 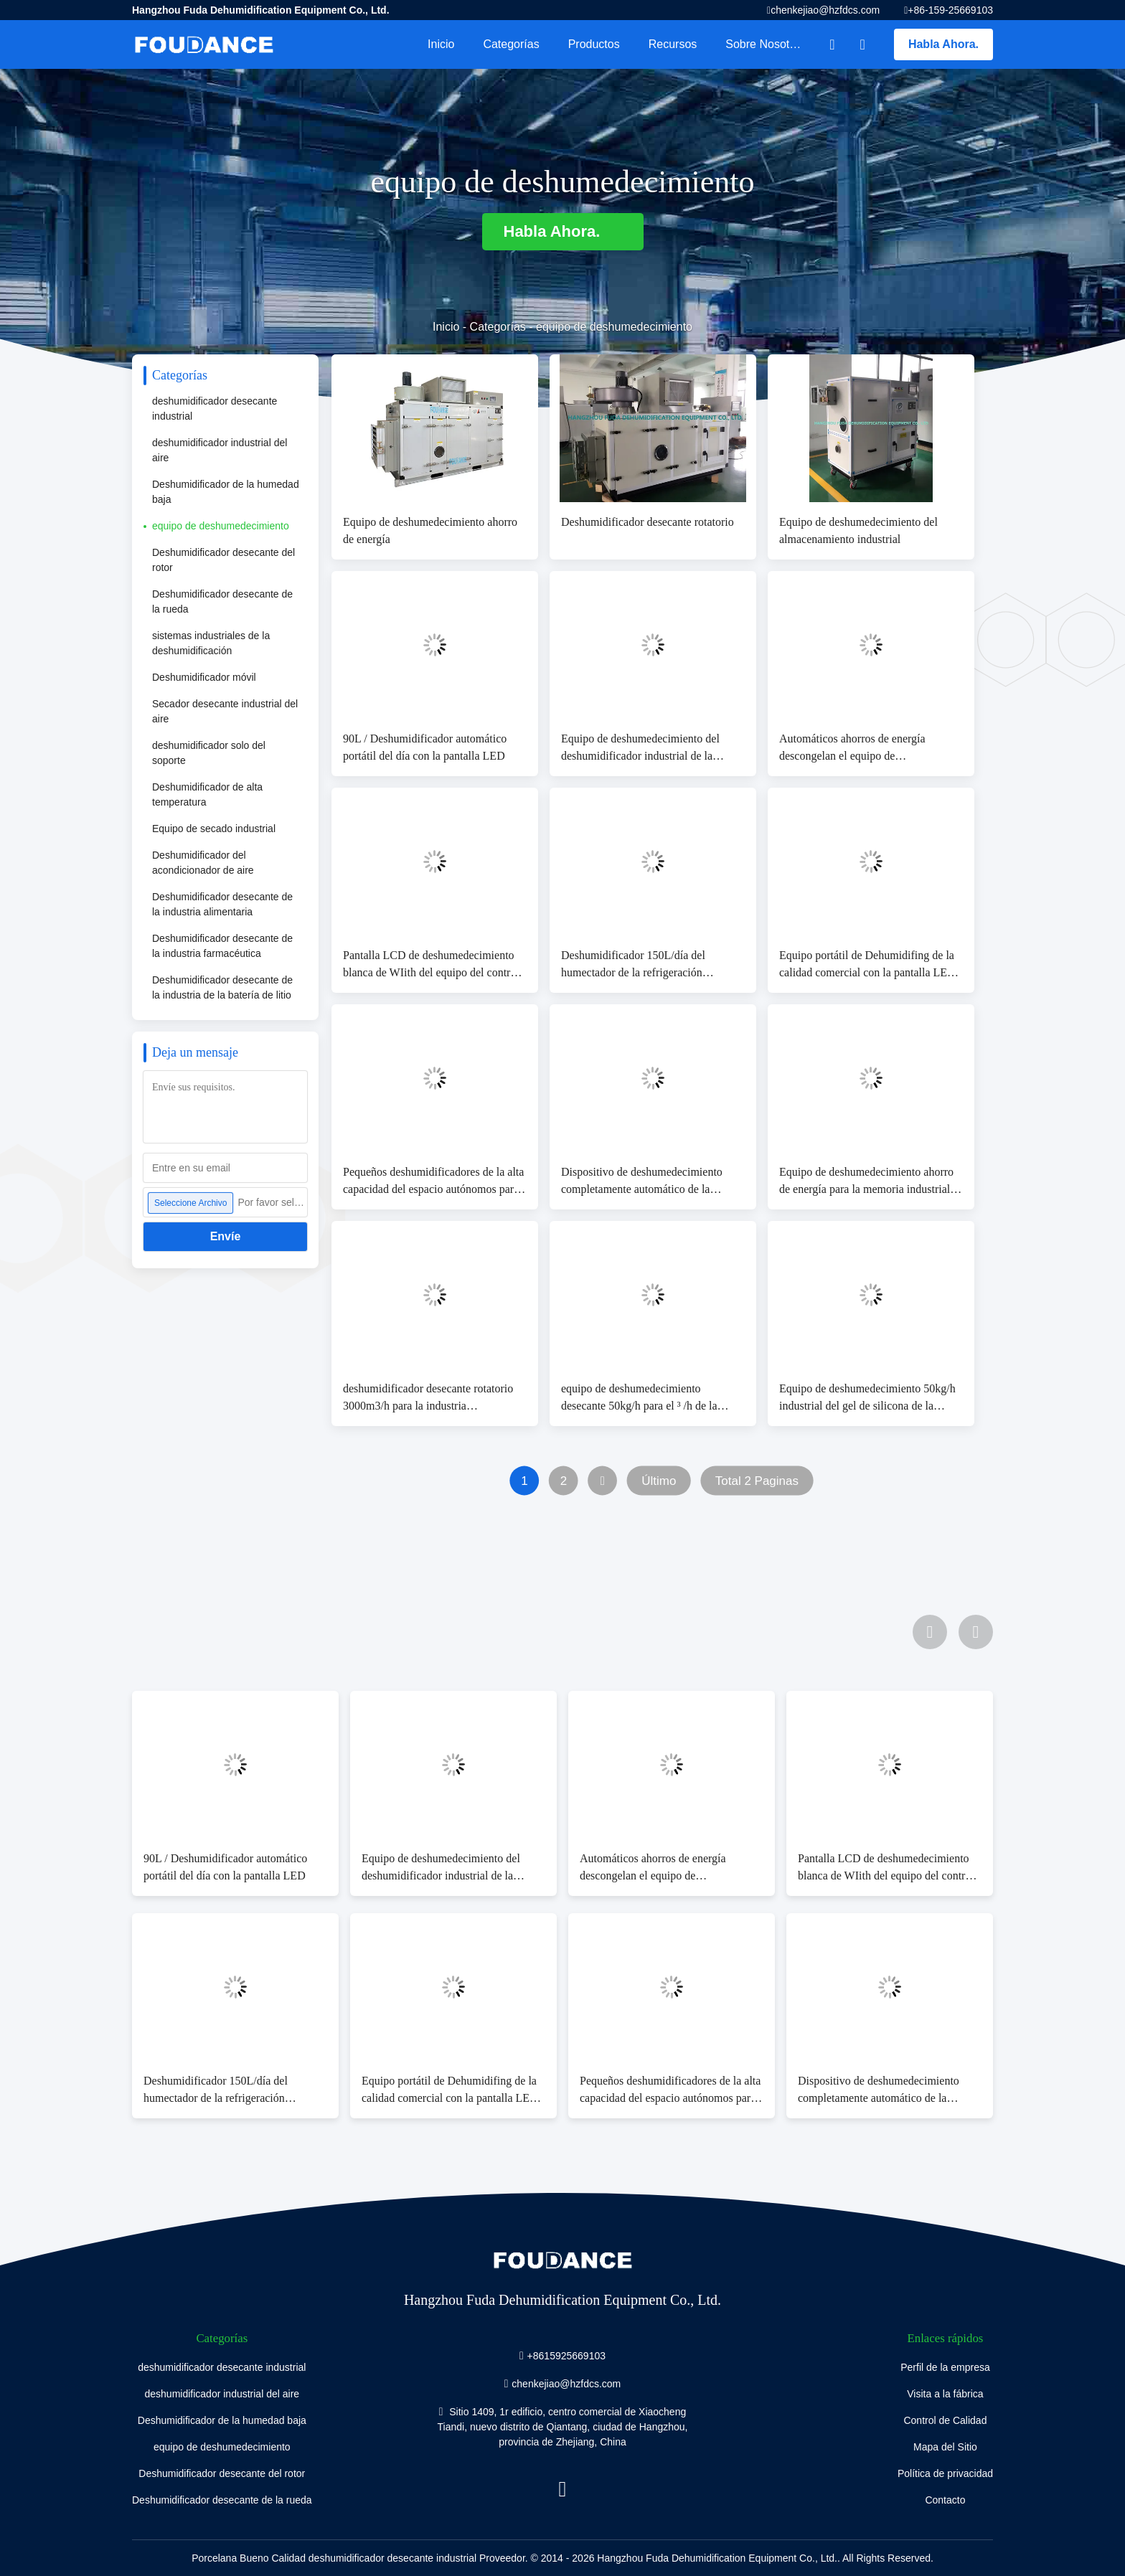 I want to click on Dispositivo de deshumedecimiento completamente automático de la energía baja, temperatura 5-38℃ del trabajo, so click(x=645, y=1182).